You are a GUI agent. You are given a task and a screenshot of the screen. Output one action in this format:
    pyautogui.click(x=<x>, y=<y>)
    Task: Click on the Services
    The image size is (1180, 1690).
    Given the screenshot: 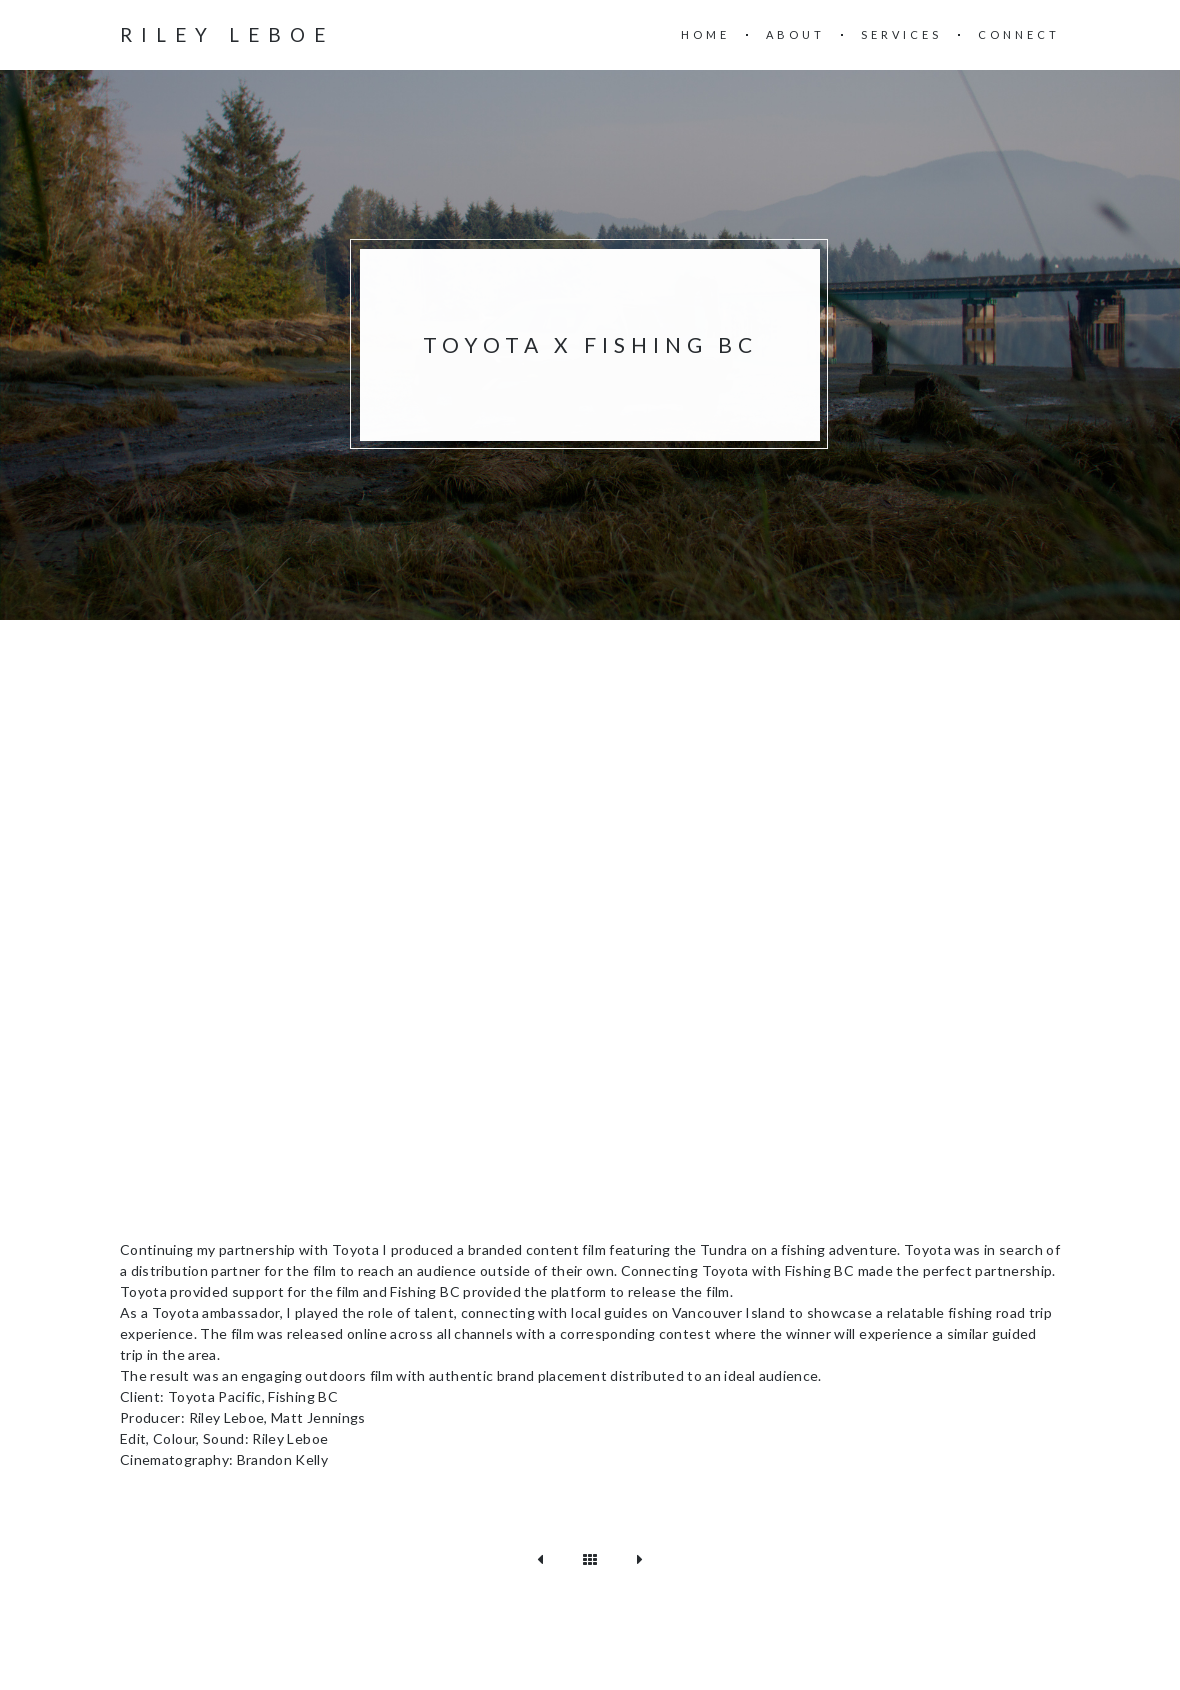 What is the action you would take?
    pyautogui.click(x=901, y=34)
    